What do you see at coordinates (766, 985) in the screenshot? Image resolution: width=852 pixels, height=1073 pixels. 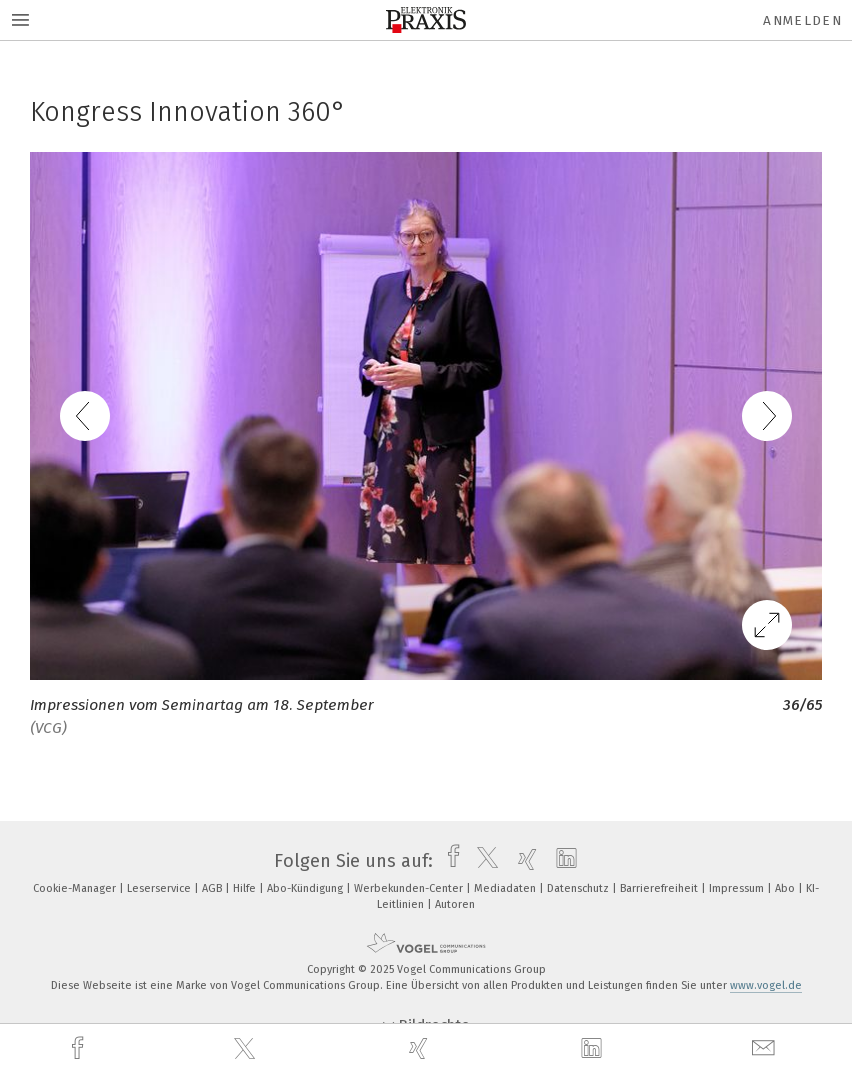 I see `www.vogel.de` at bounding box center [766, 985].